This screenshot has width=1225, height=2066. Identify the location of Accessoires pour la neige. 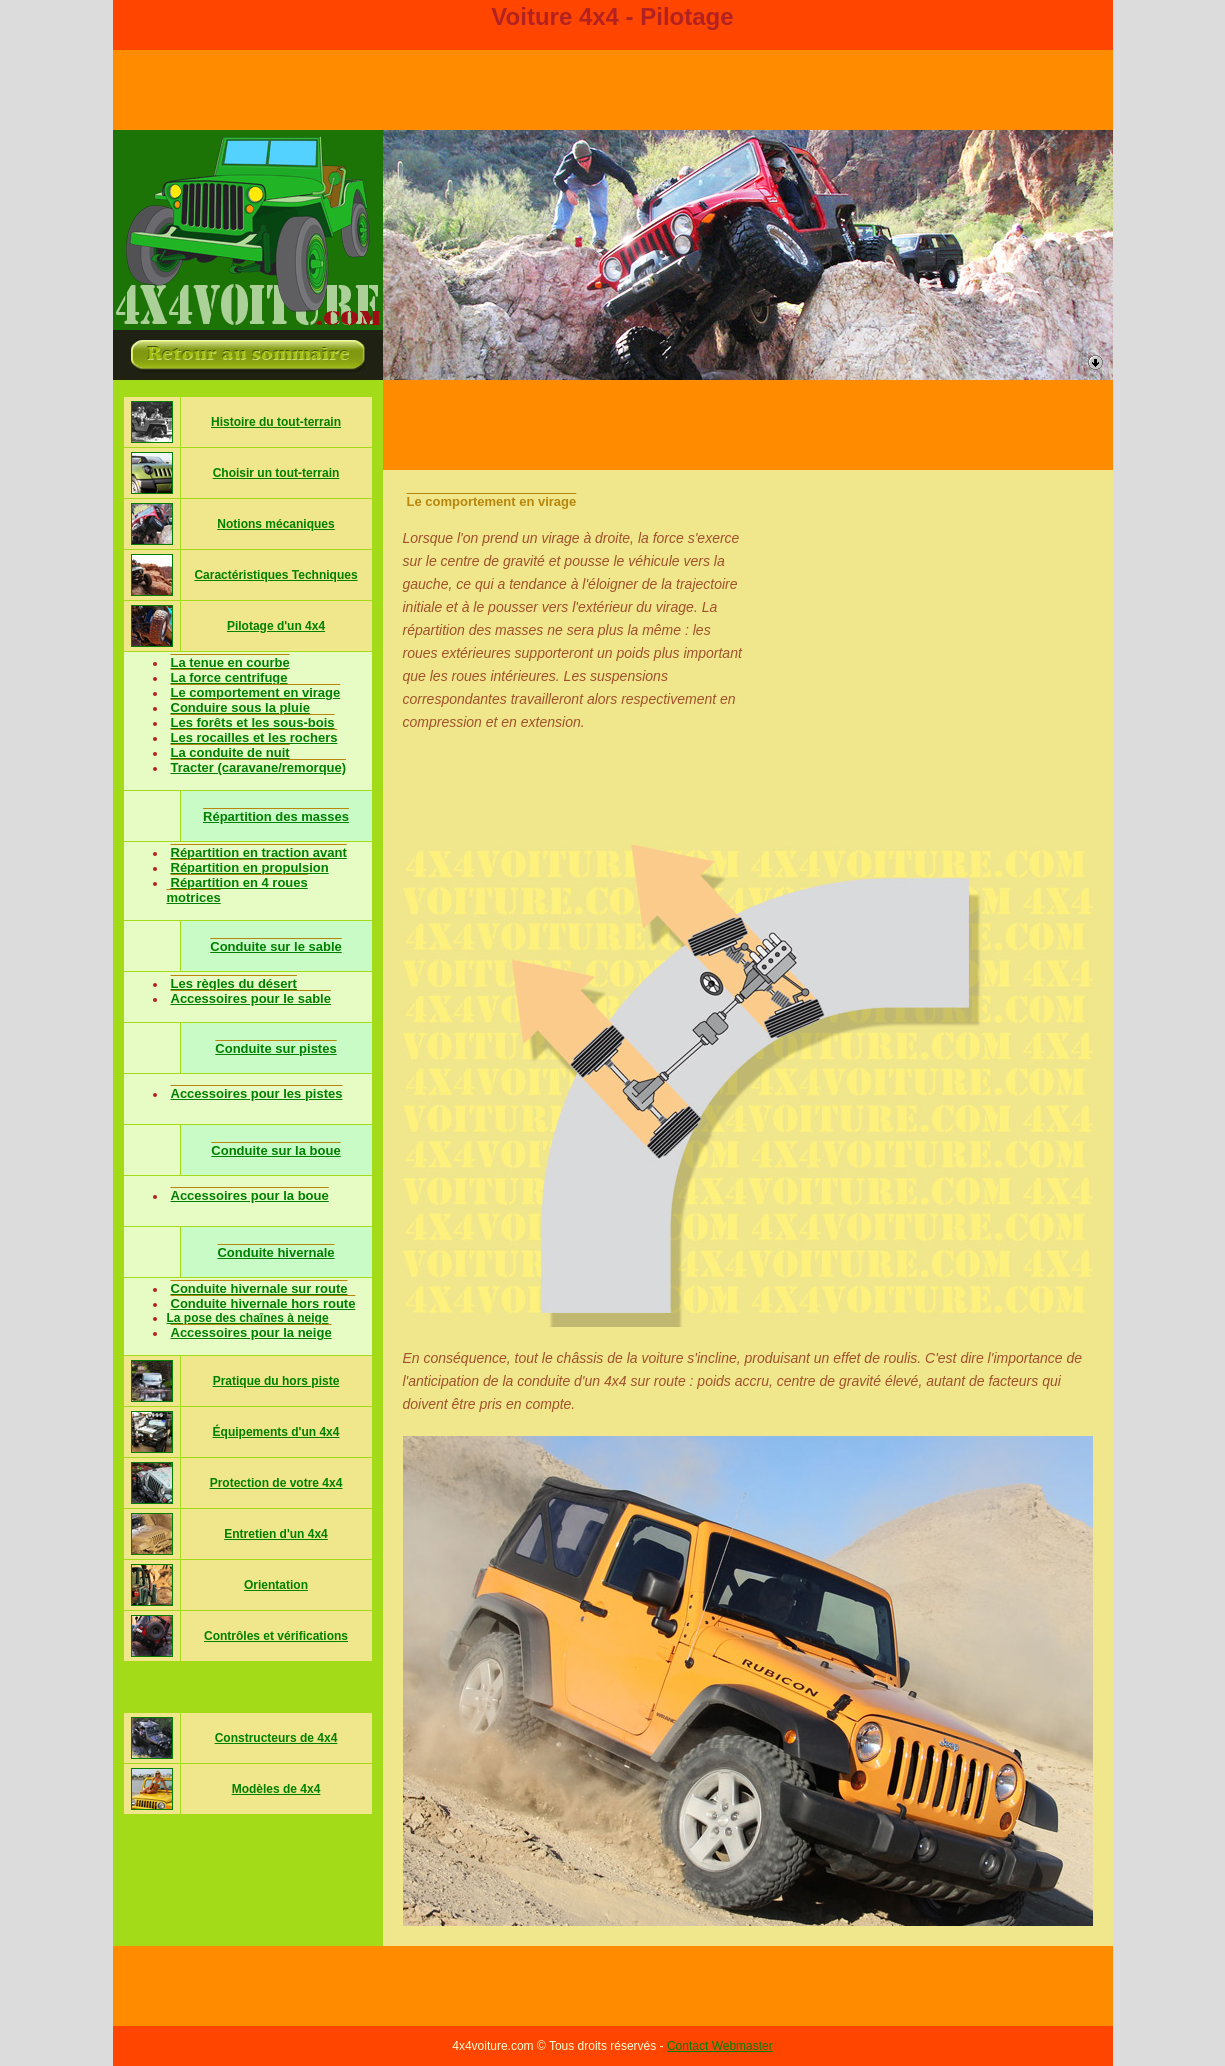
(251, 1332).